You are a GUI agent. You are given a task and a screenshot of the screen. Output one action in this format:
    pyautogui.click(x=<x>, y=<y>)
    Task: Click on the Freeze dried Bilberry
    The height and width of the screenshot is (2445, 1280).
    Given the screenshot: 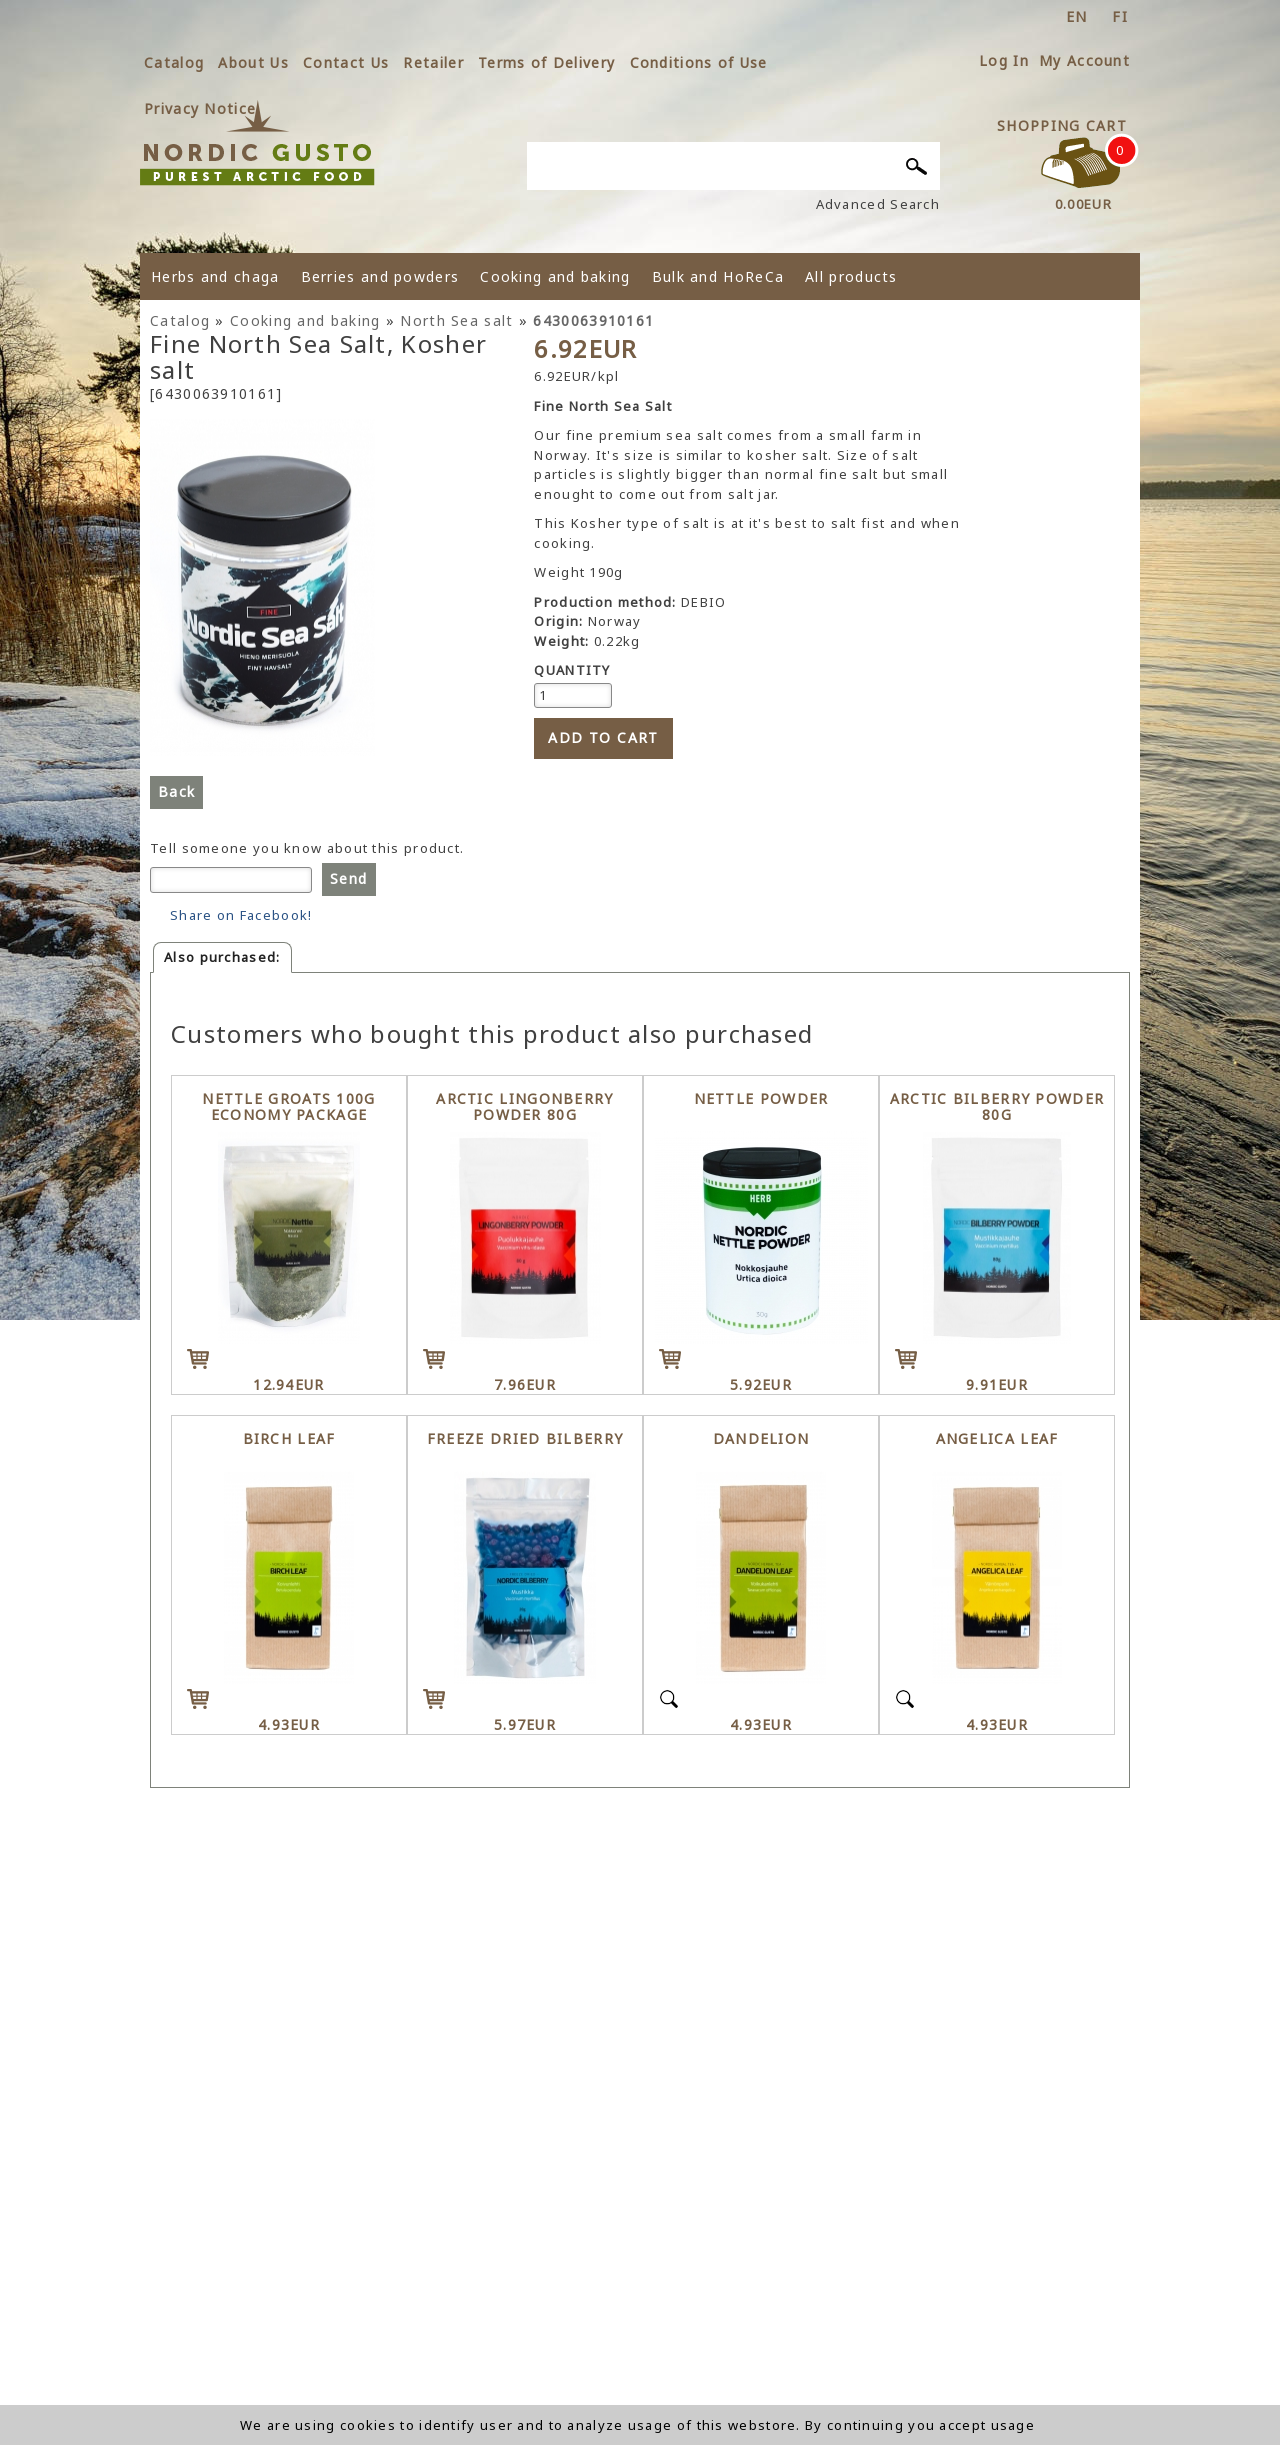 What is the action you would take?
    pyautogui.click(x=525, y=1439)
    